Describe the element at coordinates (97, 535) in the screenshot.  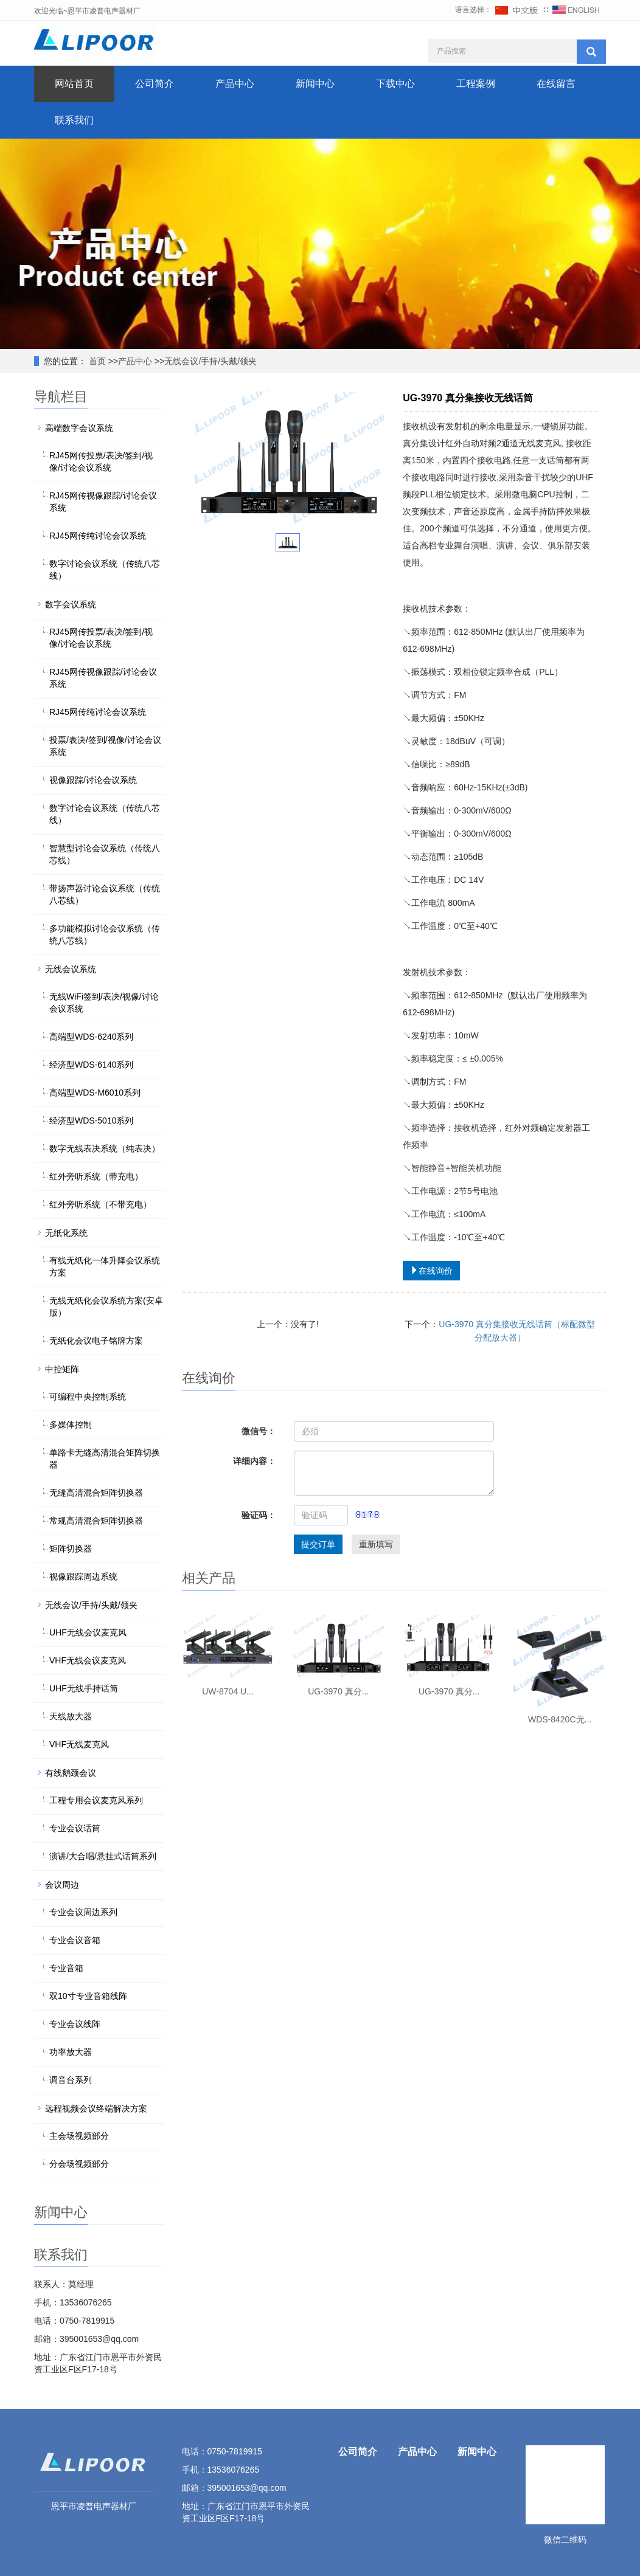
I see `RJ45网传纯讨论会议系统` at that location.